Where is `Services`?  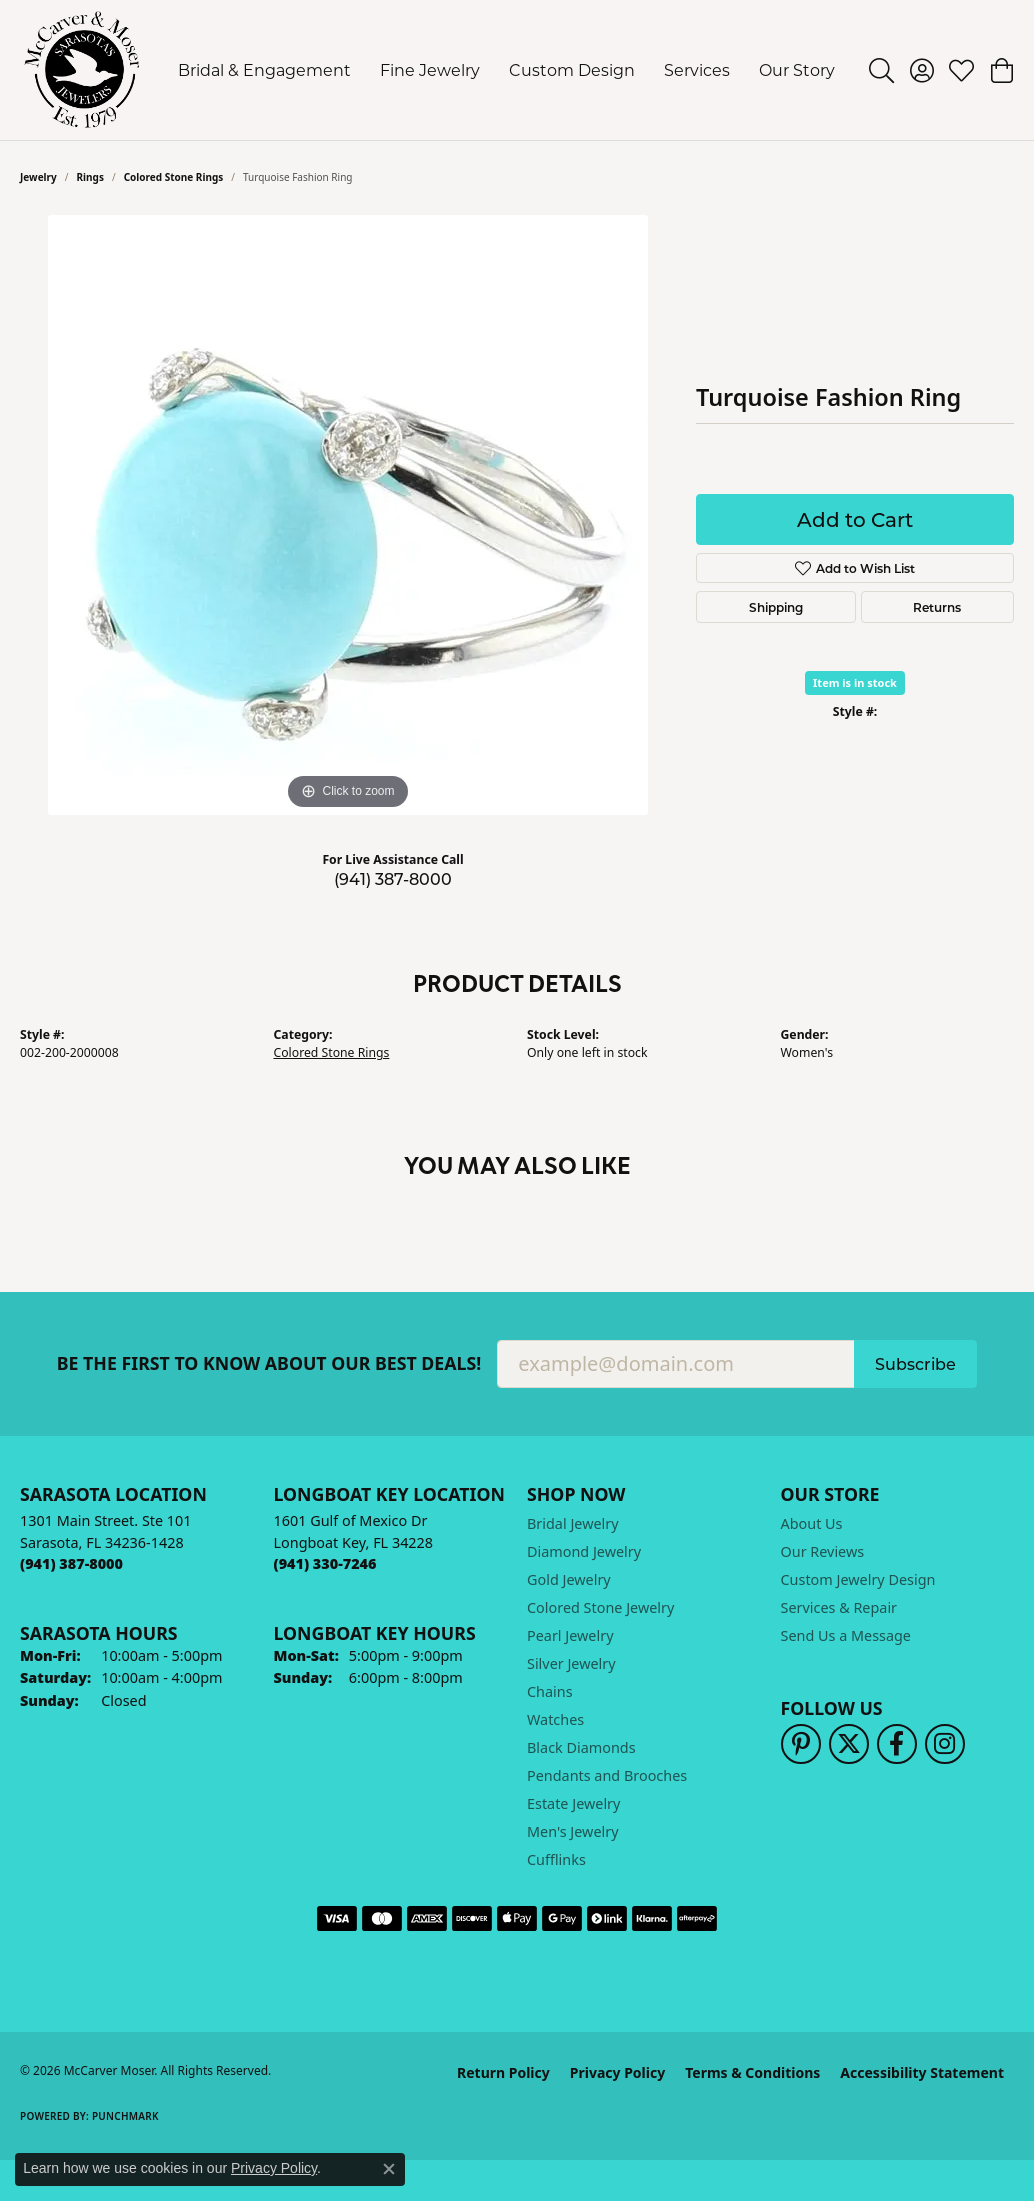
Services is located at coordinates (697, 69).